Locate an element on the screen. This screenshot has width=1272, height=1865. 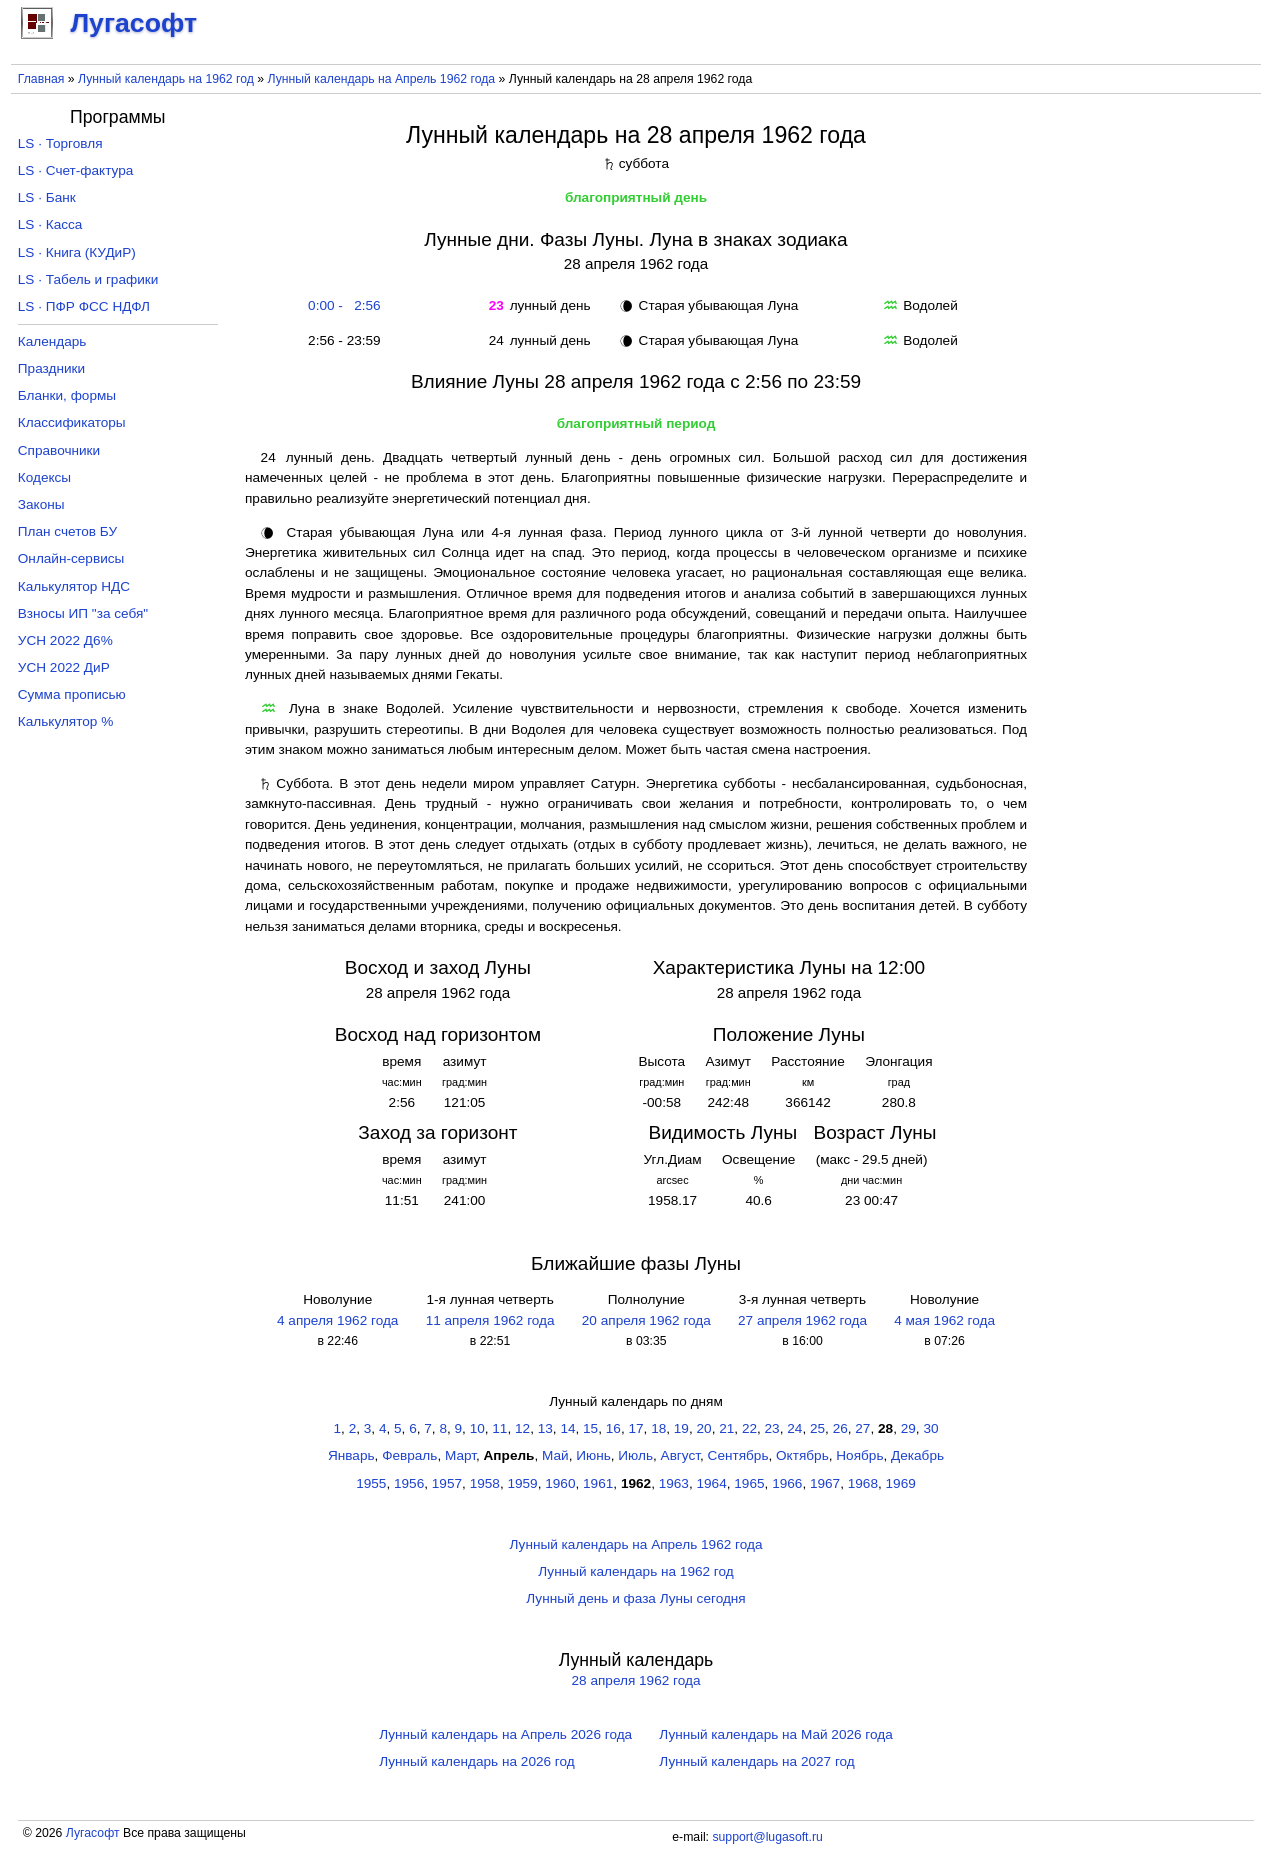
Законы is located at coordinates (41, 504).